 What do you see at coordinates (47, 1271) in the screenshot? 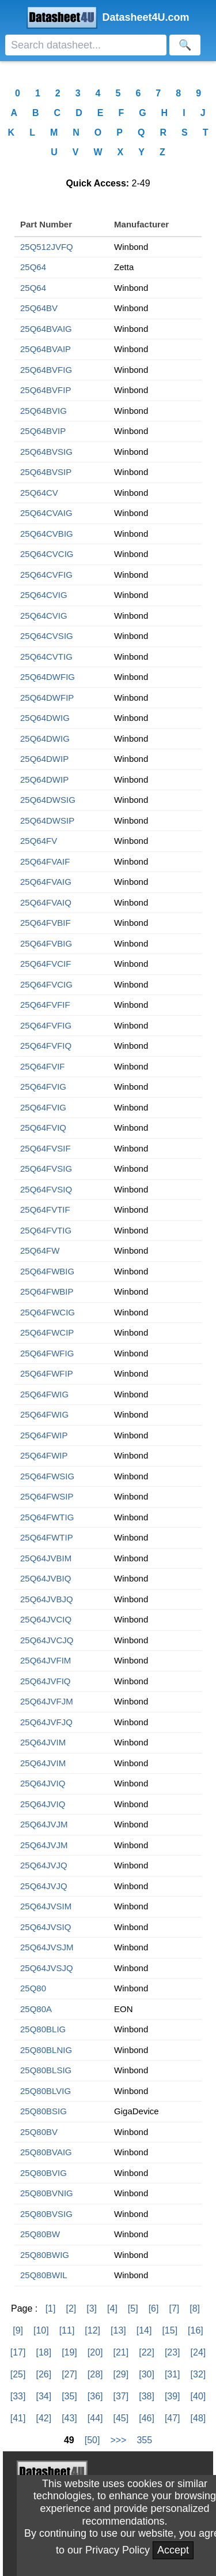
I see `25Q64FWBIG` at bounding box center [47, 1271].